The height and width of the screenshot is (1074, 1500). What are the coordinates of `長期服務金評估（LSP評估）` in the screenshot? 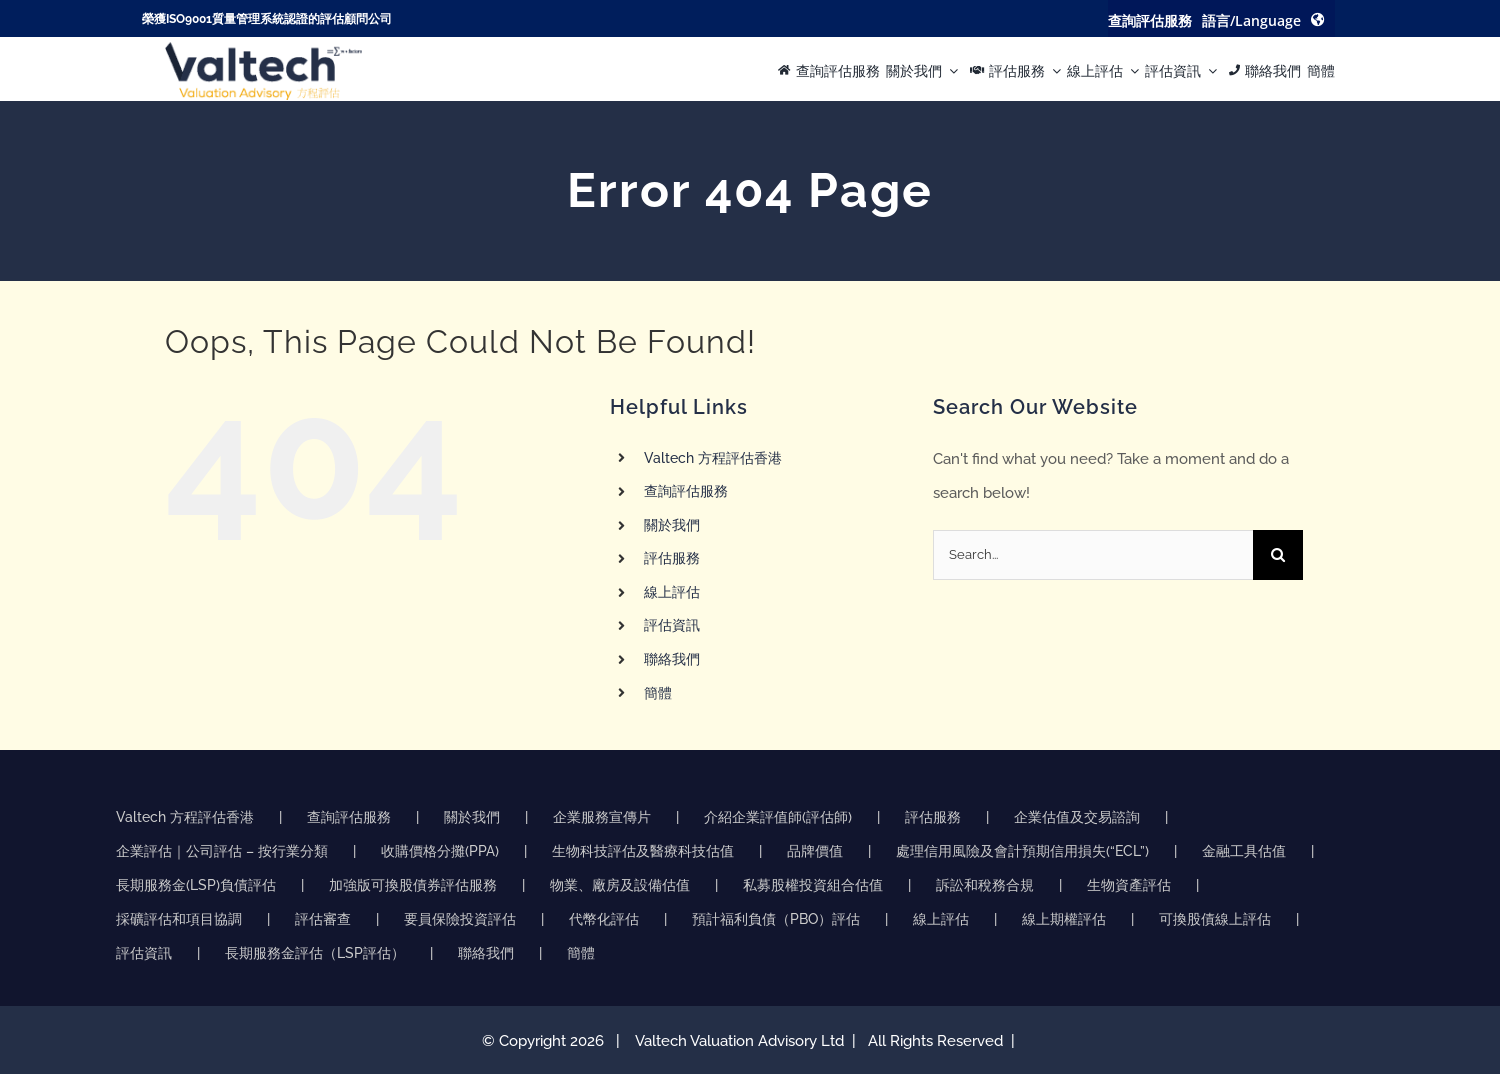 It's located at (315, 953).